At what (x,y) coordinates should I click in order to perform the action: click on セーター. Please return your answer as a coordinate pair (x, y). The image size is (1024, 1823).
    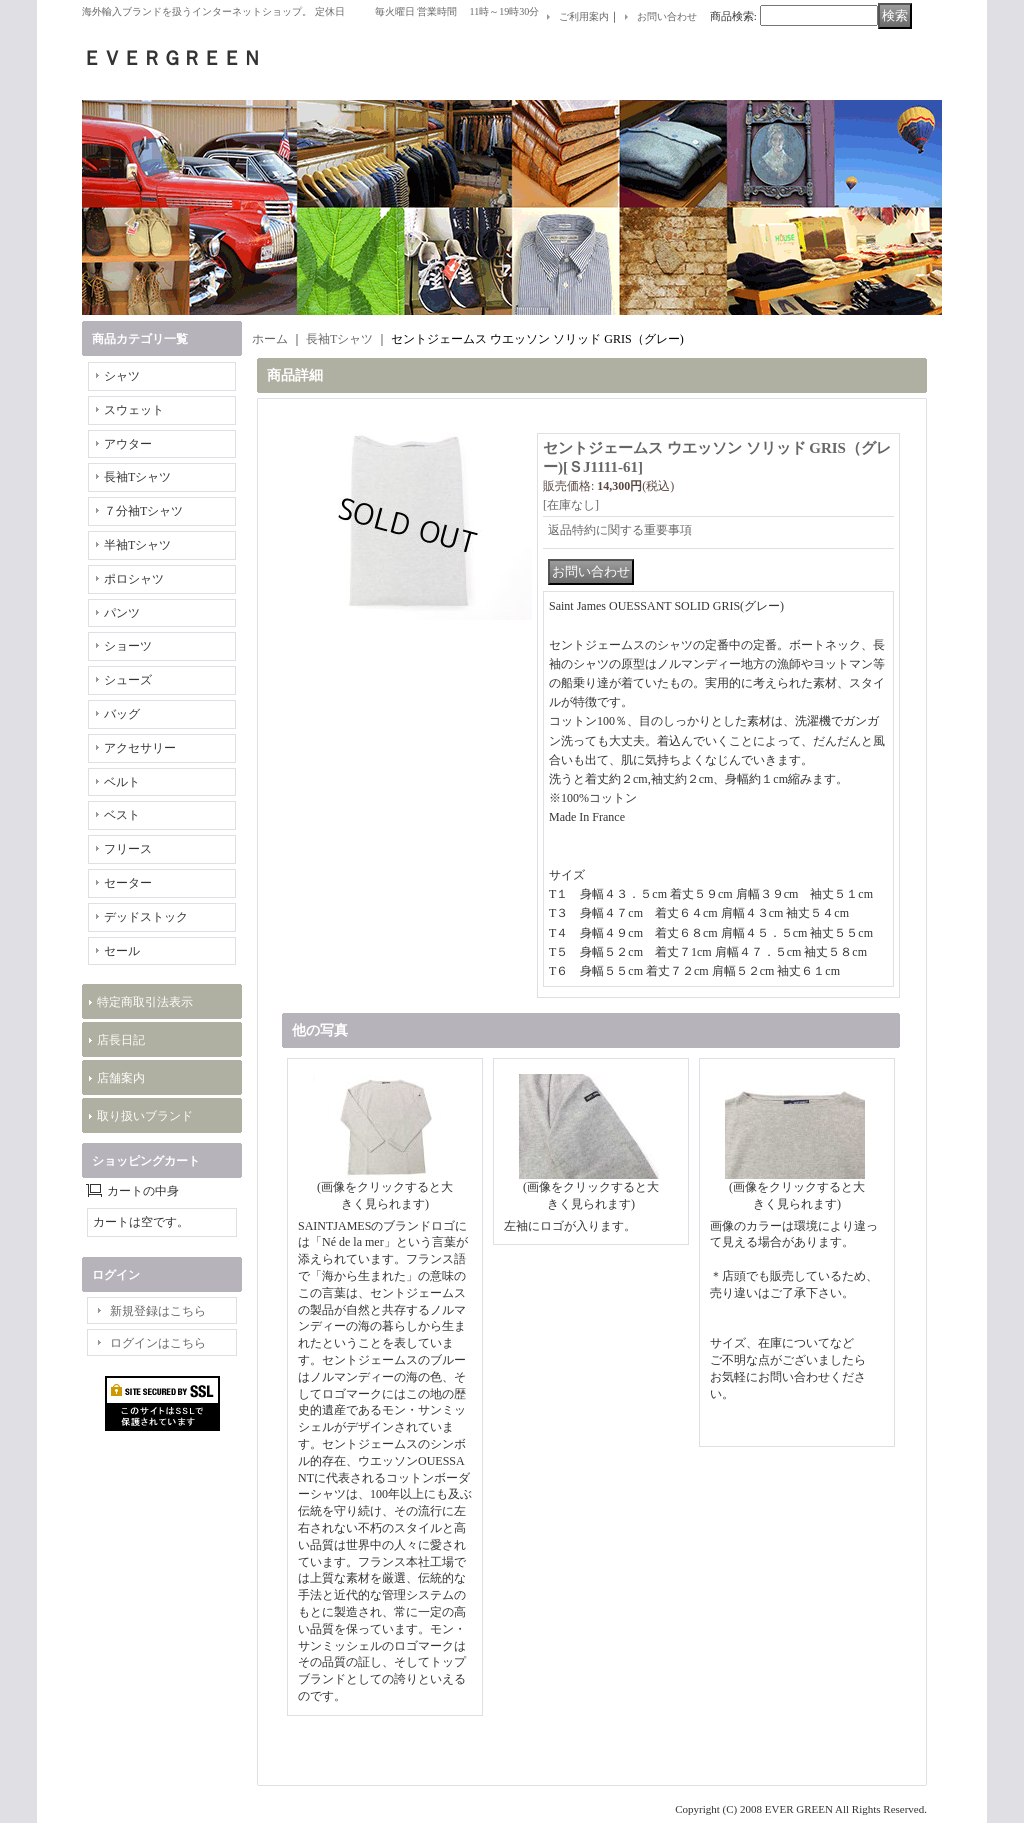
    Looking at the image, I should click on (128, 883).